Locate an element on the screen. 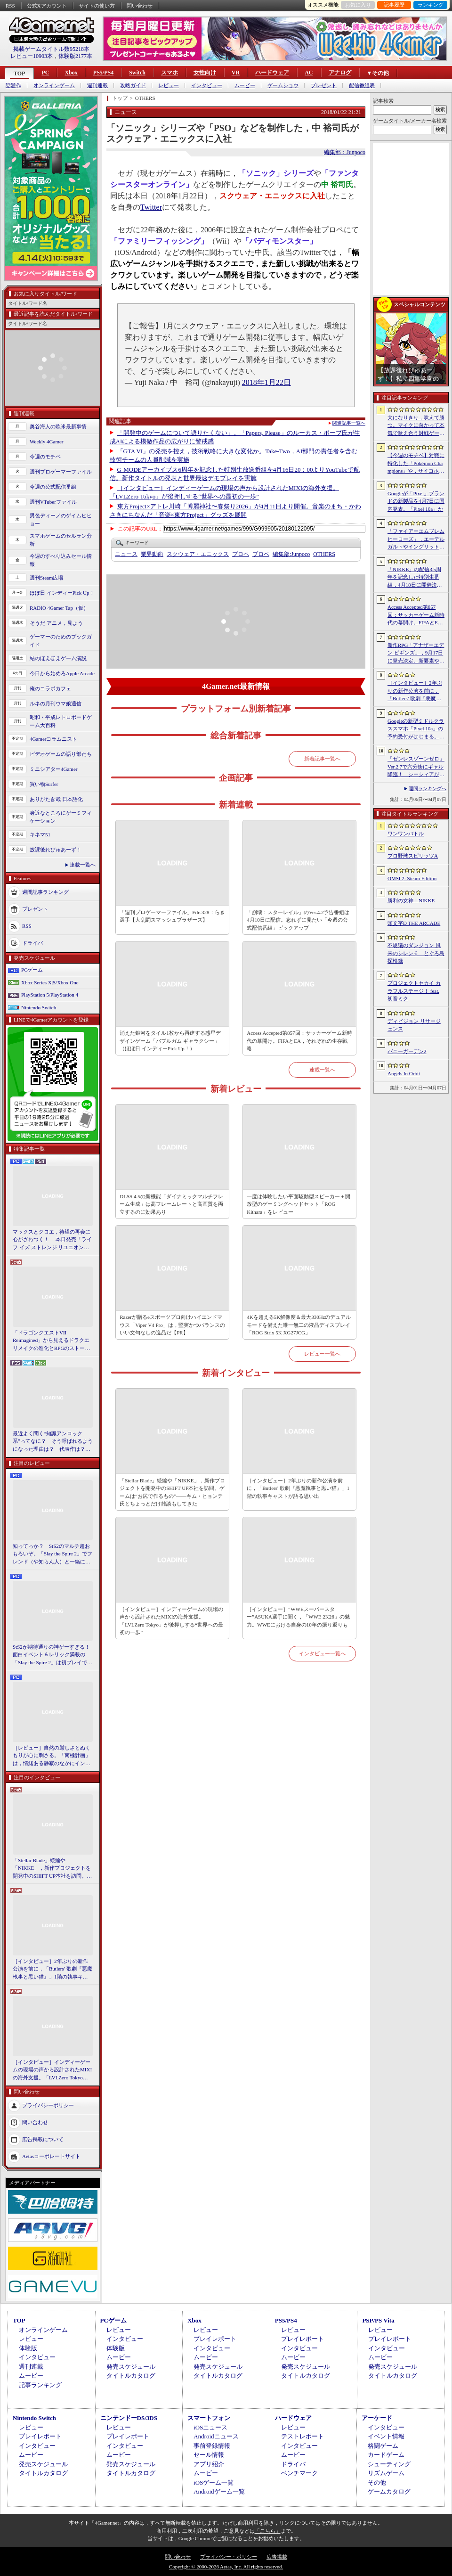 The height and width of the screenshot is (2576, 452). 「崩壊：スターレイル」のVer.4.2予告番組は4月10日に配信。忘れずに見たい「今週の公式配信番組」ピックアップ is located at coordinates (298, 920).